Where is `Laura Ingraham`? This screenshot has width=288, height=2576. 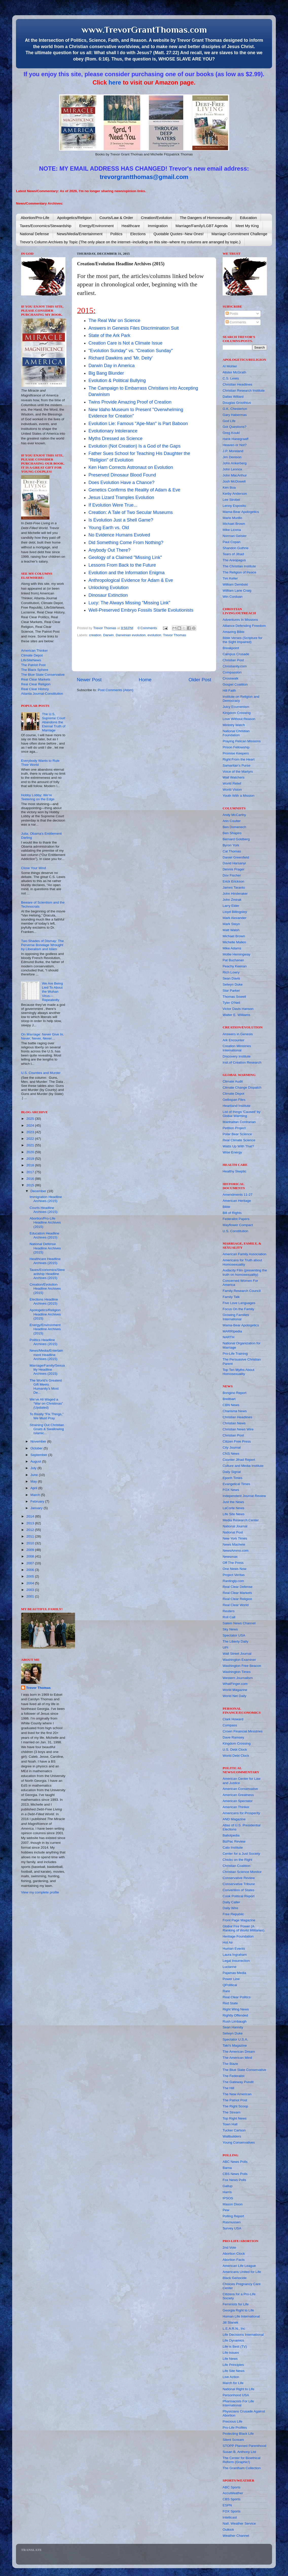 Laura Ingraham is located at coordinates (235, 1954).